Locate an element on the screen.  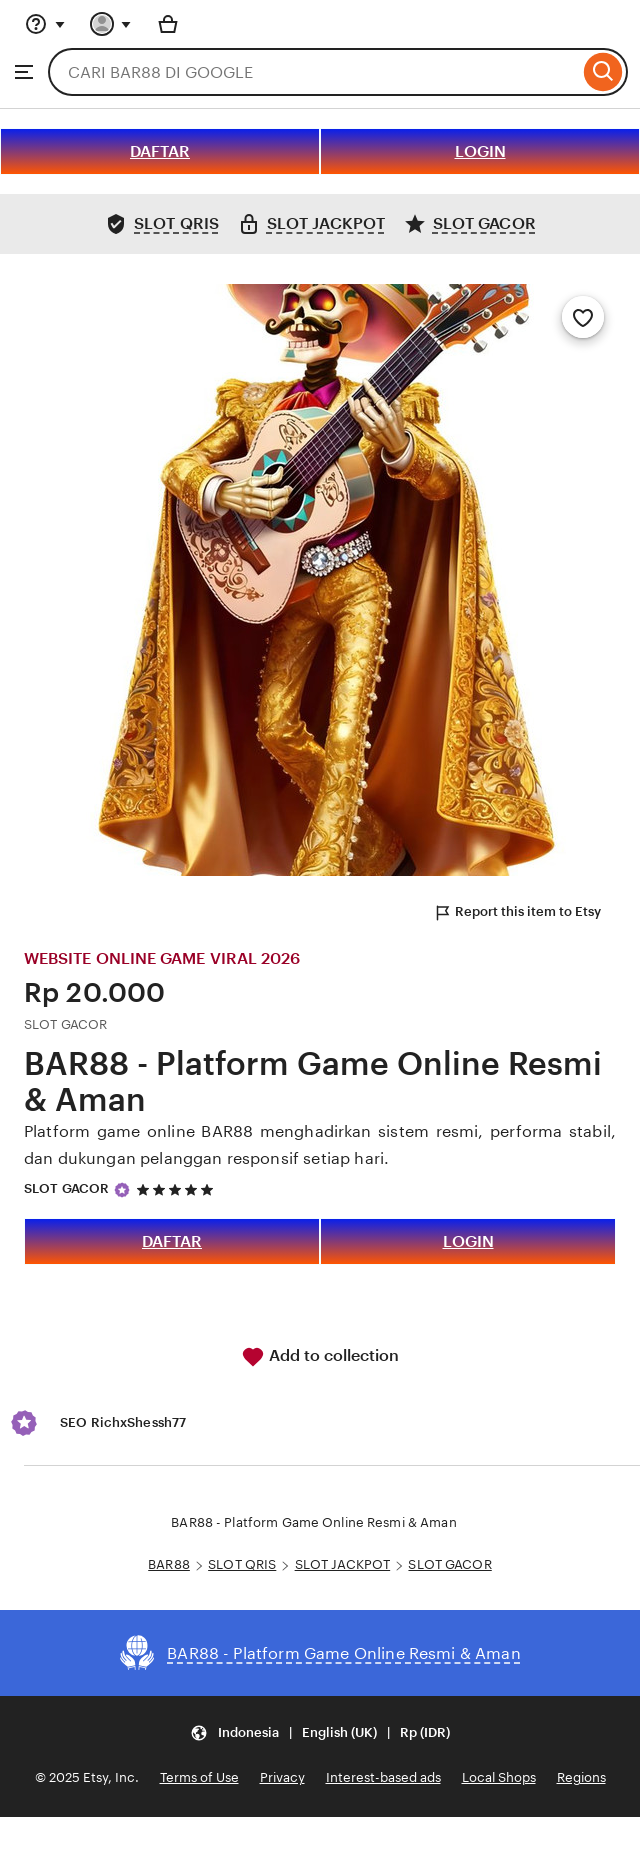
Regions is located at coordinates (581, 1777).